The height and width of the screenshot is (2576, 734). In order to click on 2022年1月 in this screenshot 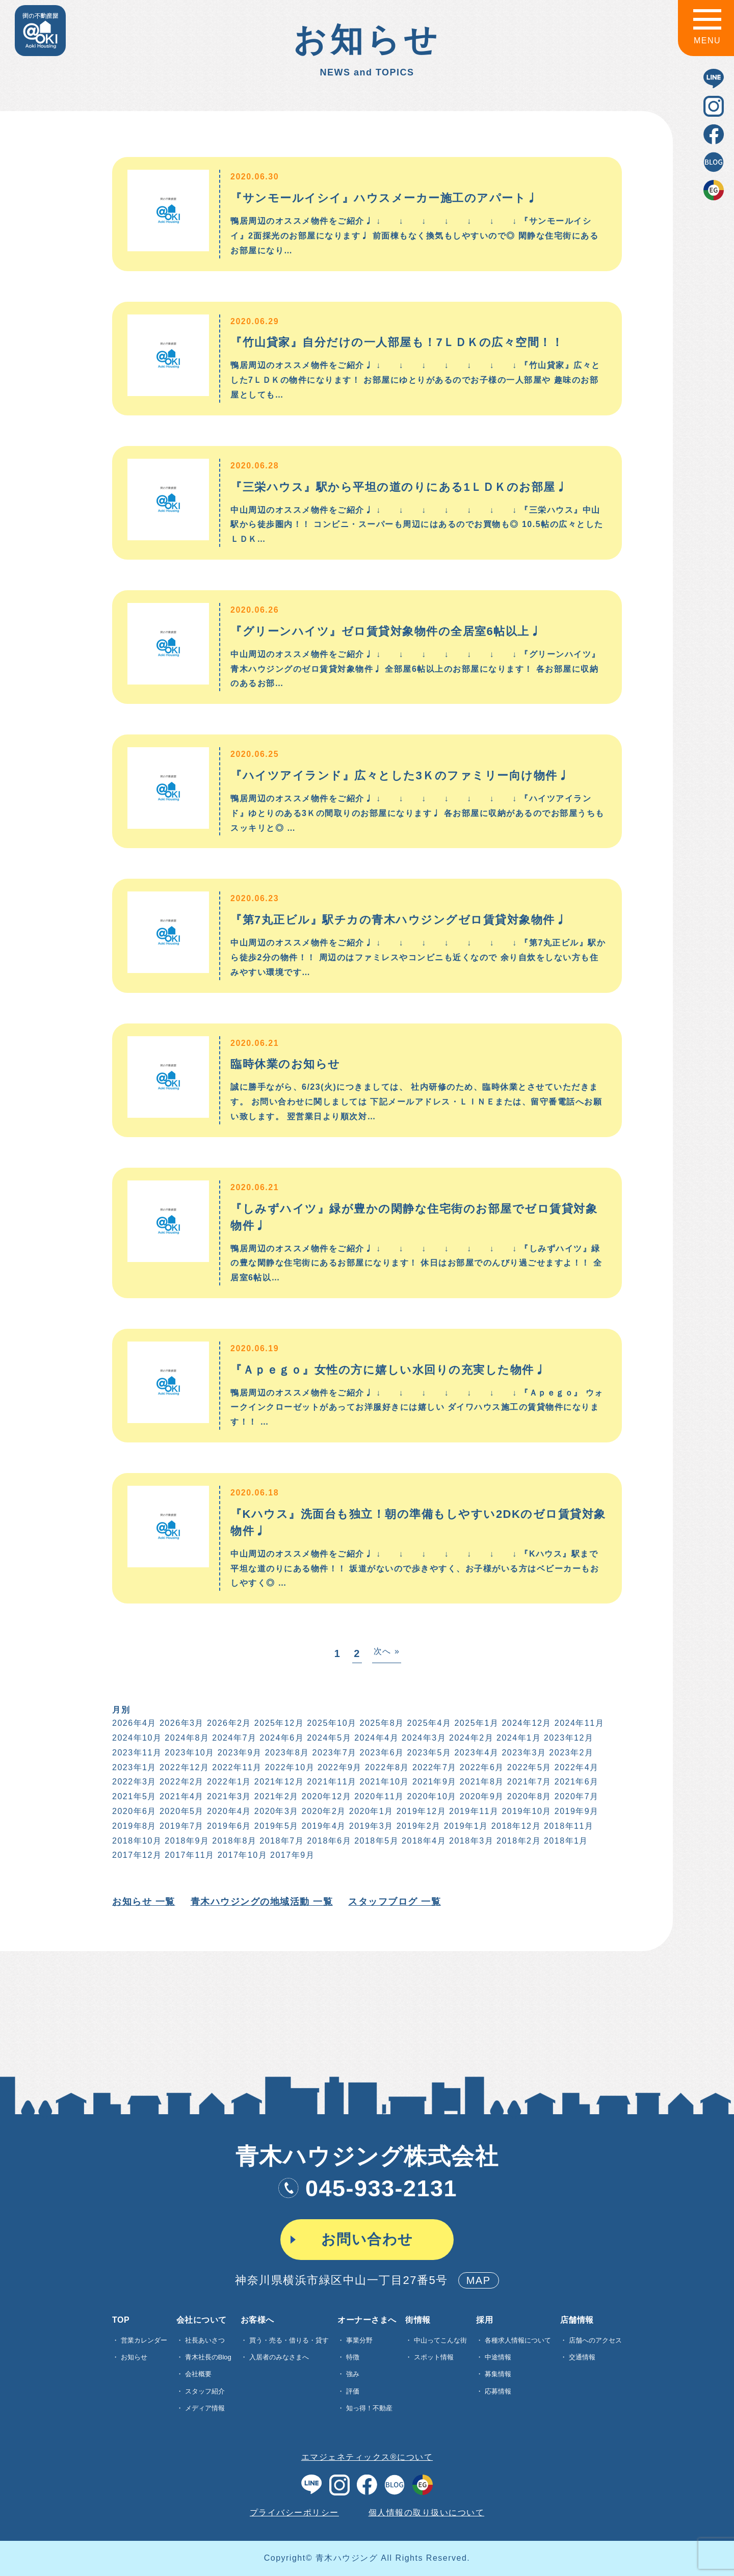, I will do `click(228, 1781)`.